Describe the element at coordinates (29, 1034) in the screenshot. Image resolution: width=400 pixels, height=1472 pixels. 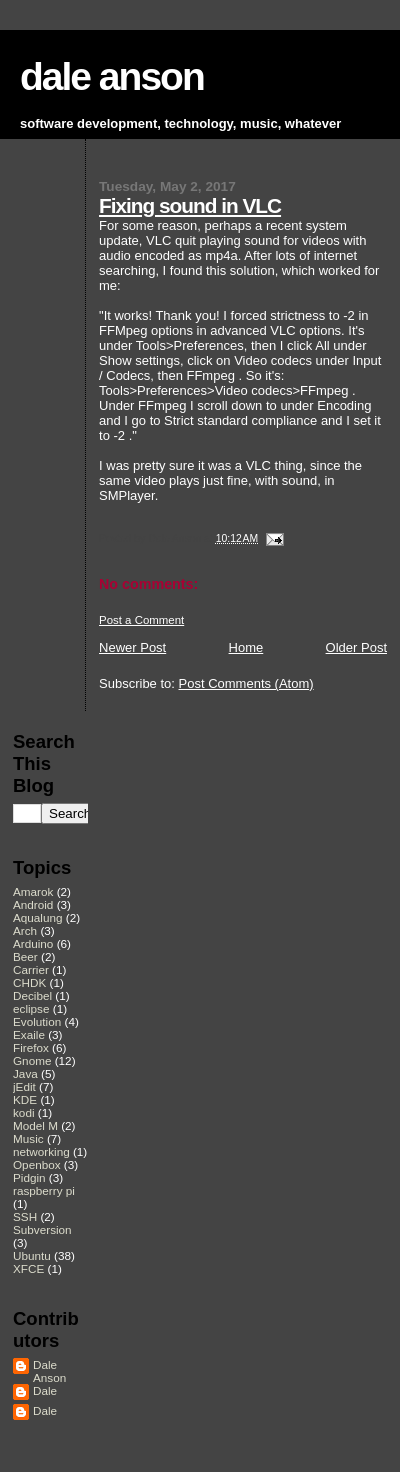
I see `Exaile` at that location.